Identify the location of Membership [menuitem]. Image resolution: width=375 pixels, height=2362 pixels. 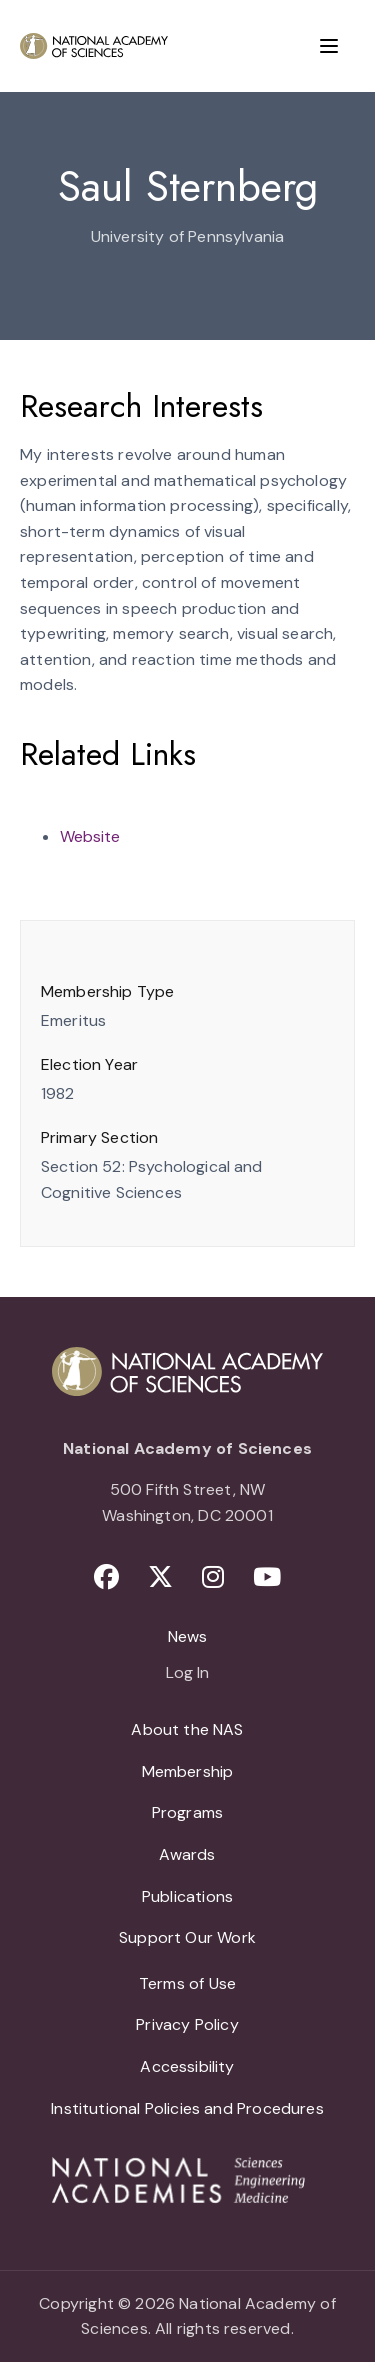
(188, 1771).